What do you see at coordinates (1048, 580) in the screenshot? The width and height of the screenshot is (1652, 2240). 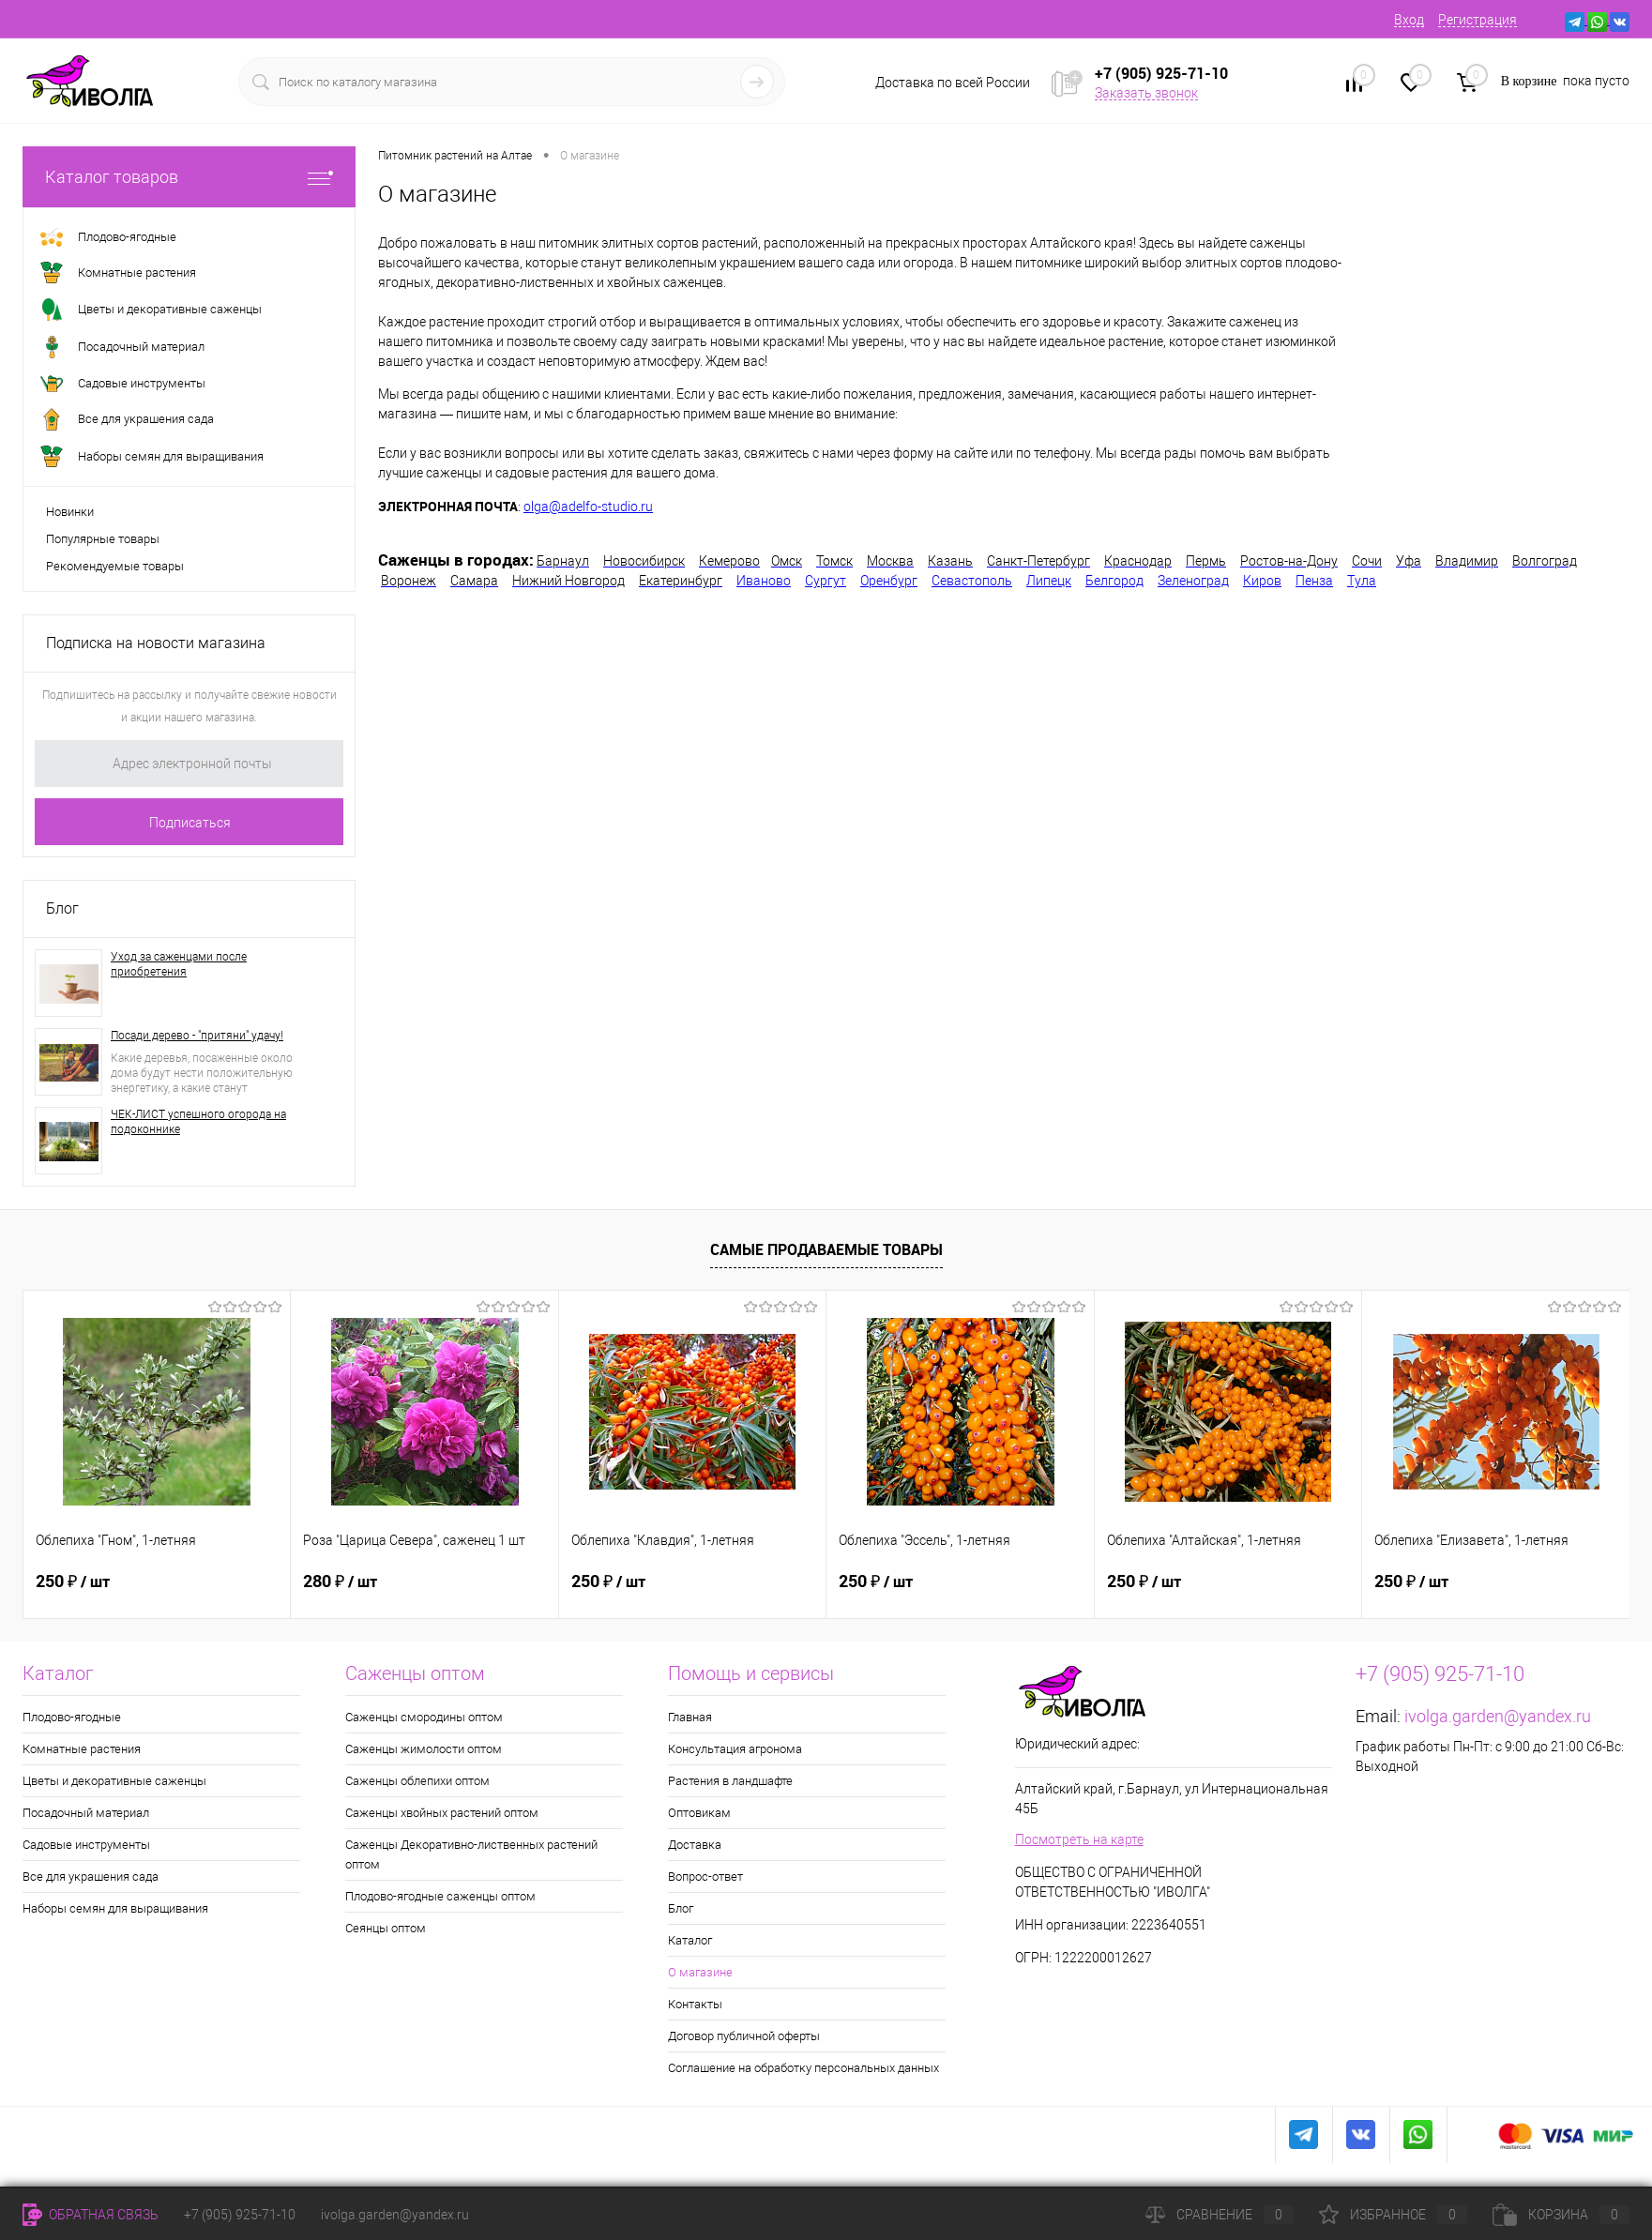 I see `Липецк` at bounding box center [1048, 580].